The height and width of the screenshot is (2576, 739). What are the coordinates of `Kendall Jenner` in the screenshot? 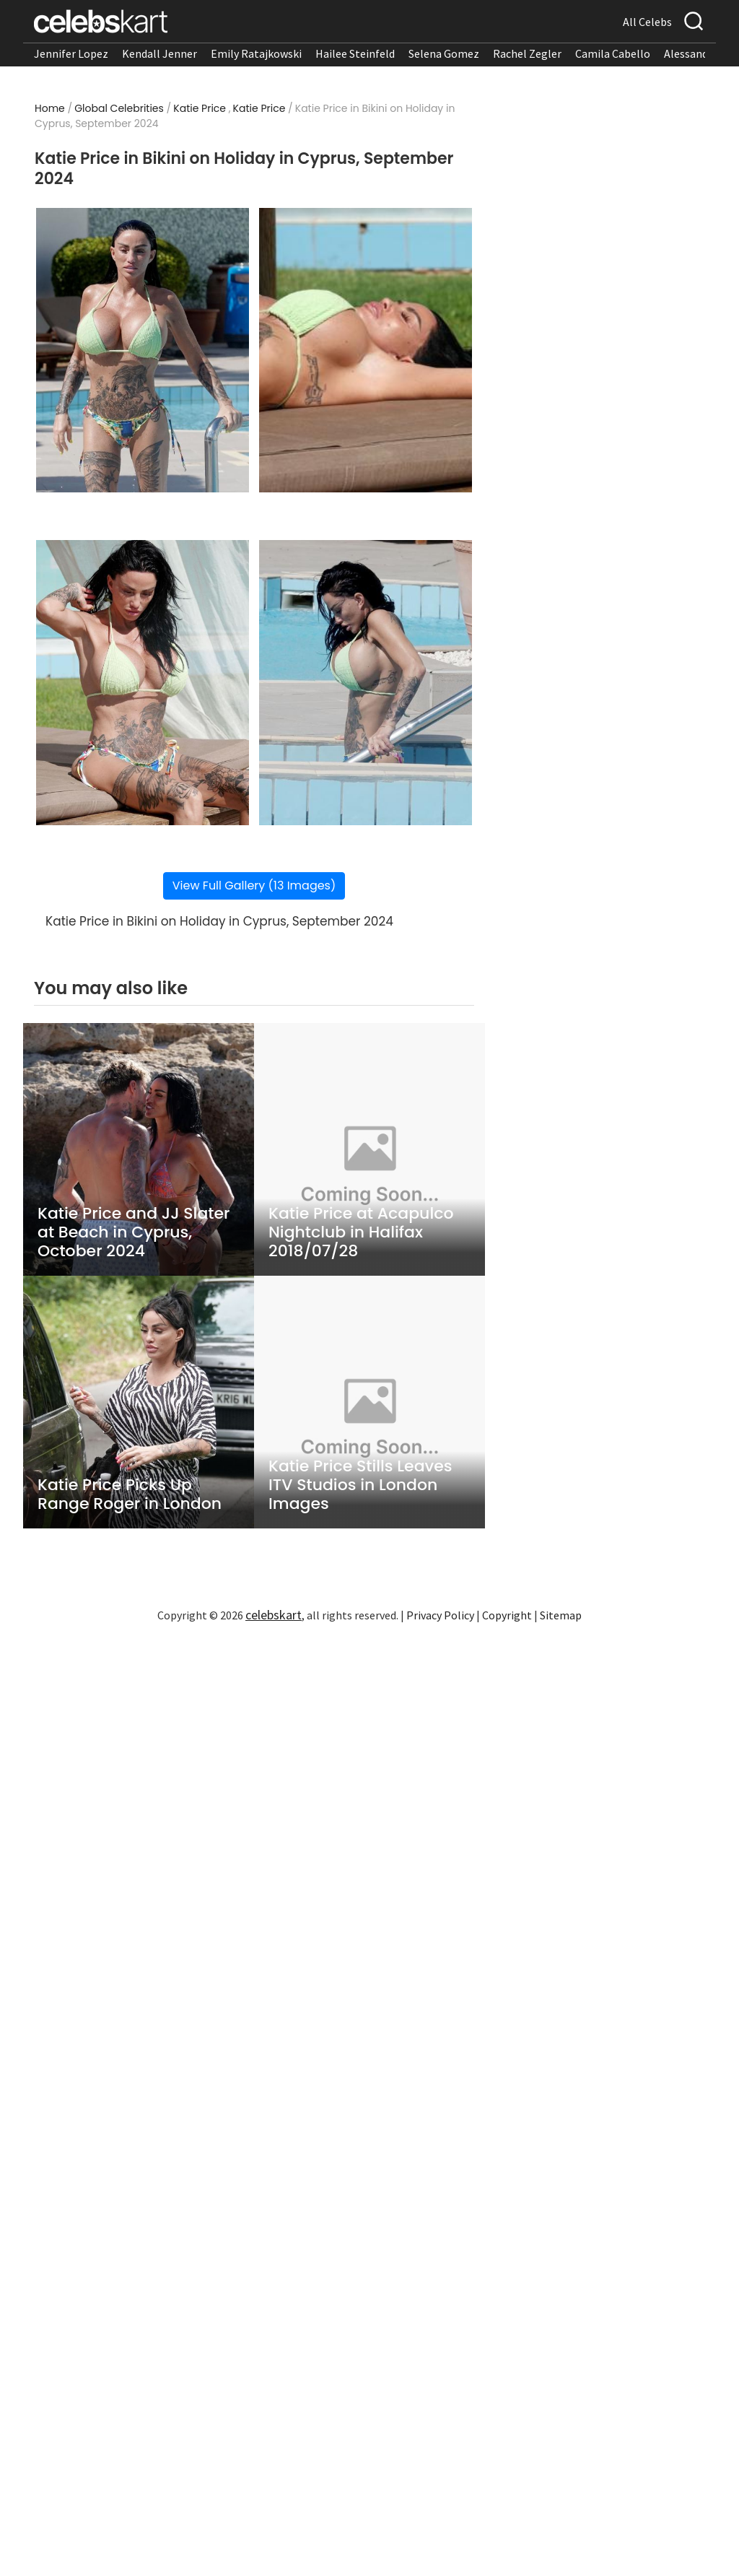 It's located at (159, 53).